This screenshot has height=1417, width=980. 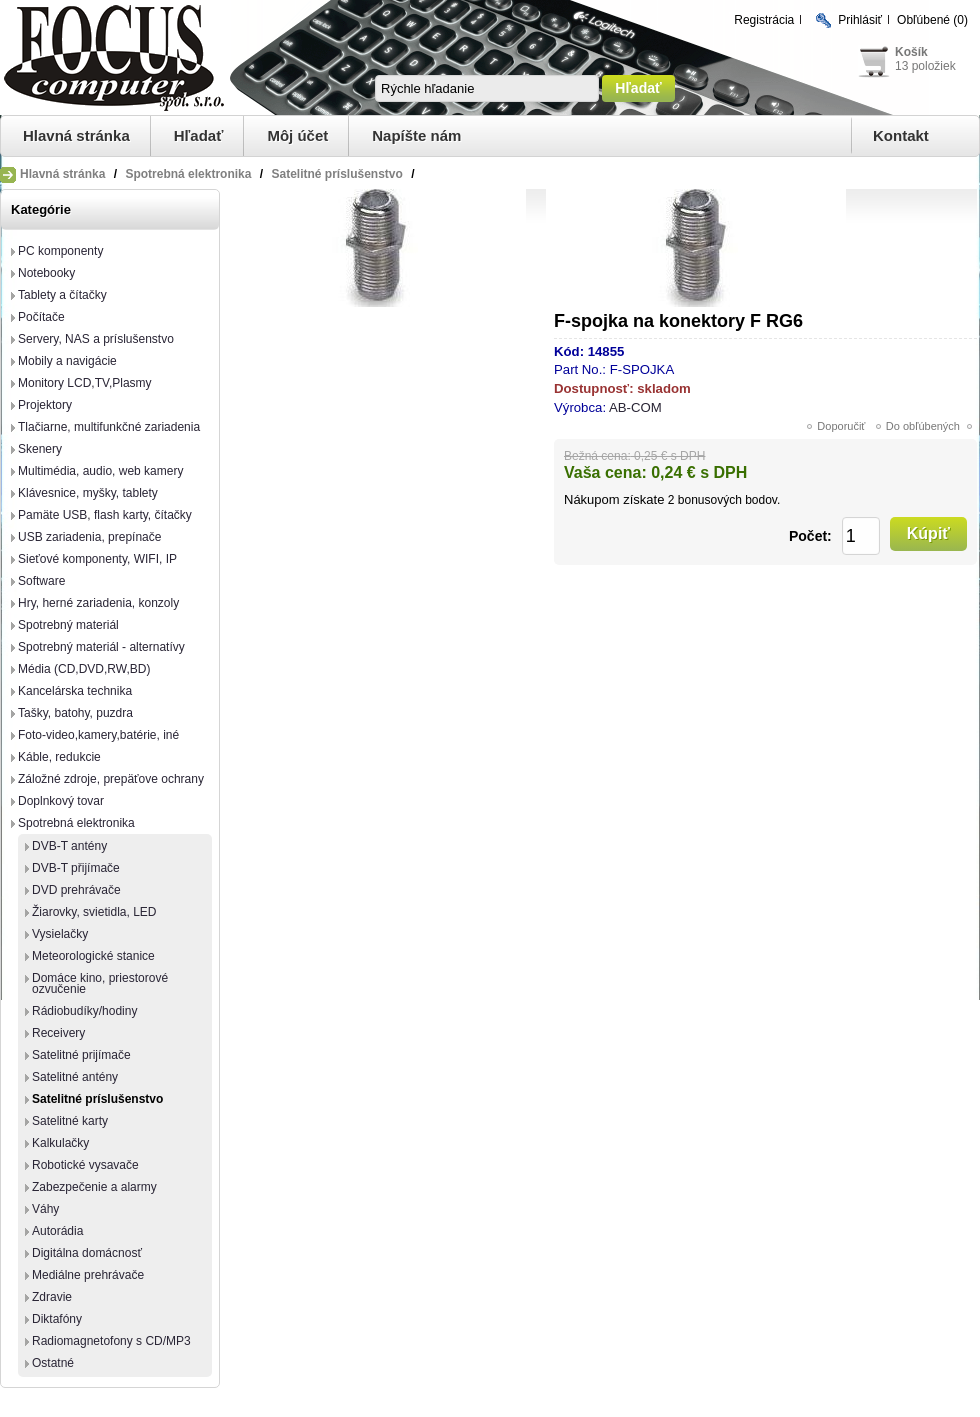 What do you see at coordinates (61, 801) in the screenshot?
I see `Doplnkový tovar` at bounding box center [61, 801].